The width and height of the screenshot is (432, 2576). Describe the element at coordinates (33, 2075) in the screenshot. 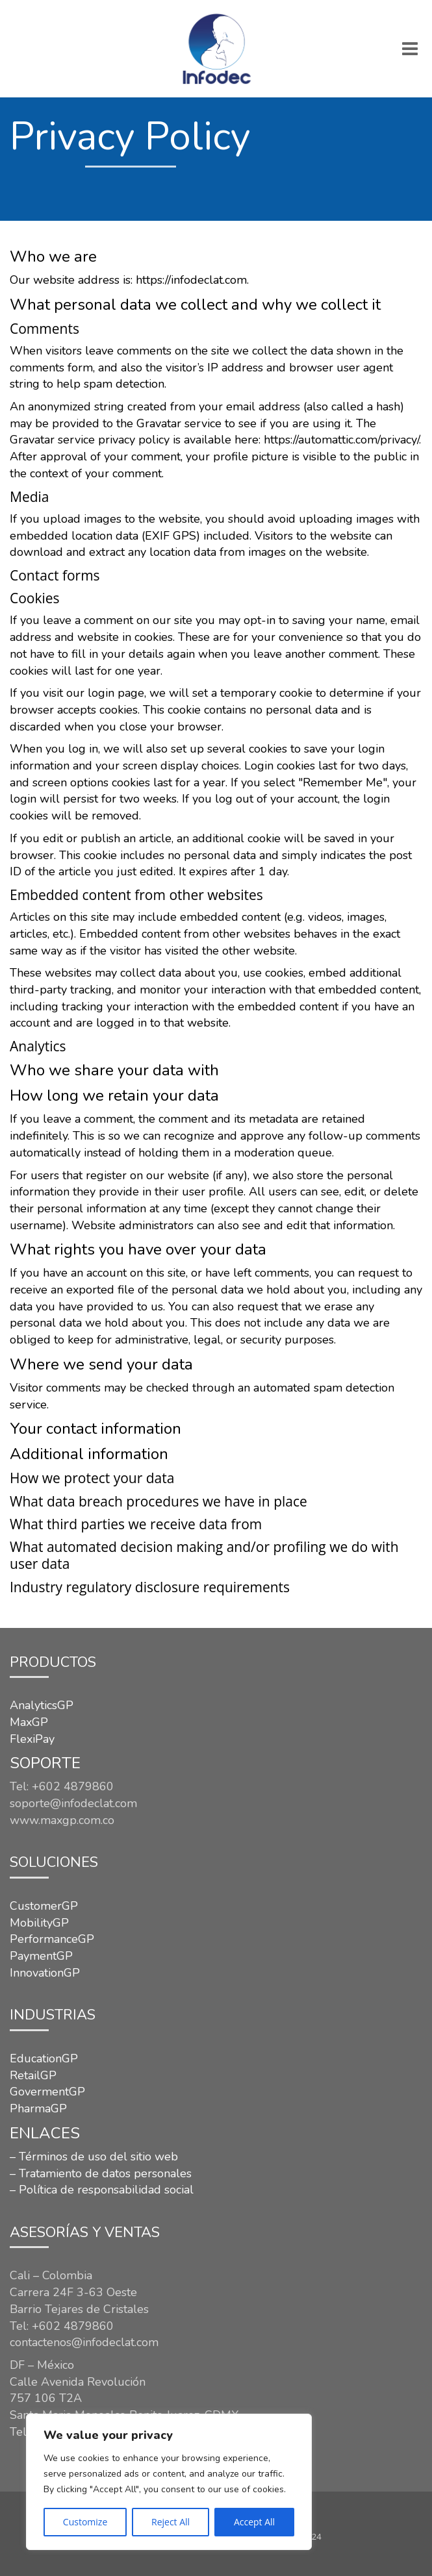

I see `RetailGP` at that location.